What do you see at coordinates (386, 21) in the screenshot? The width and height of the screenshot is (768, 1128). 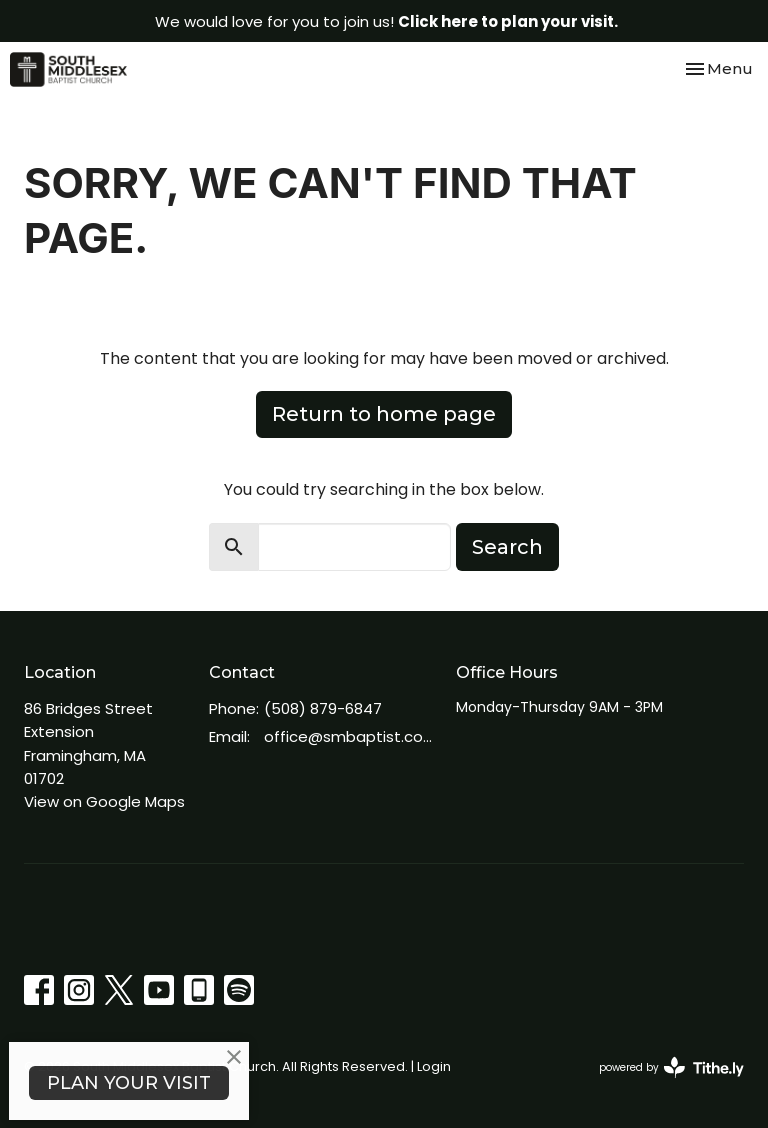 I see `We would love for you to join us!` at bounding box center [386, 21].